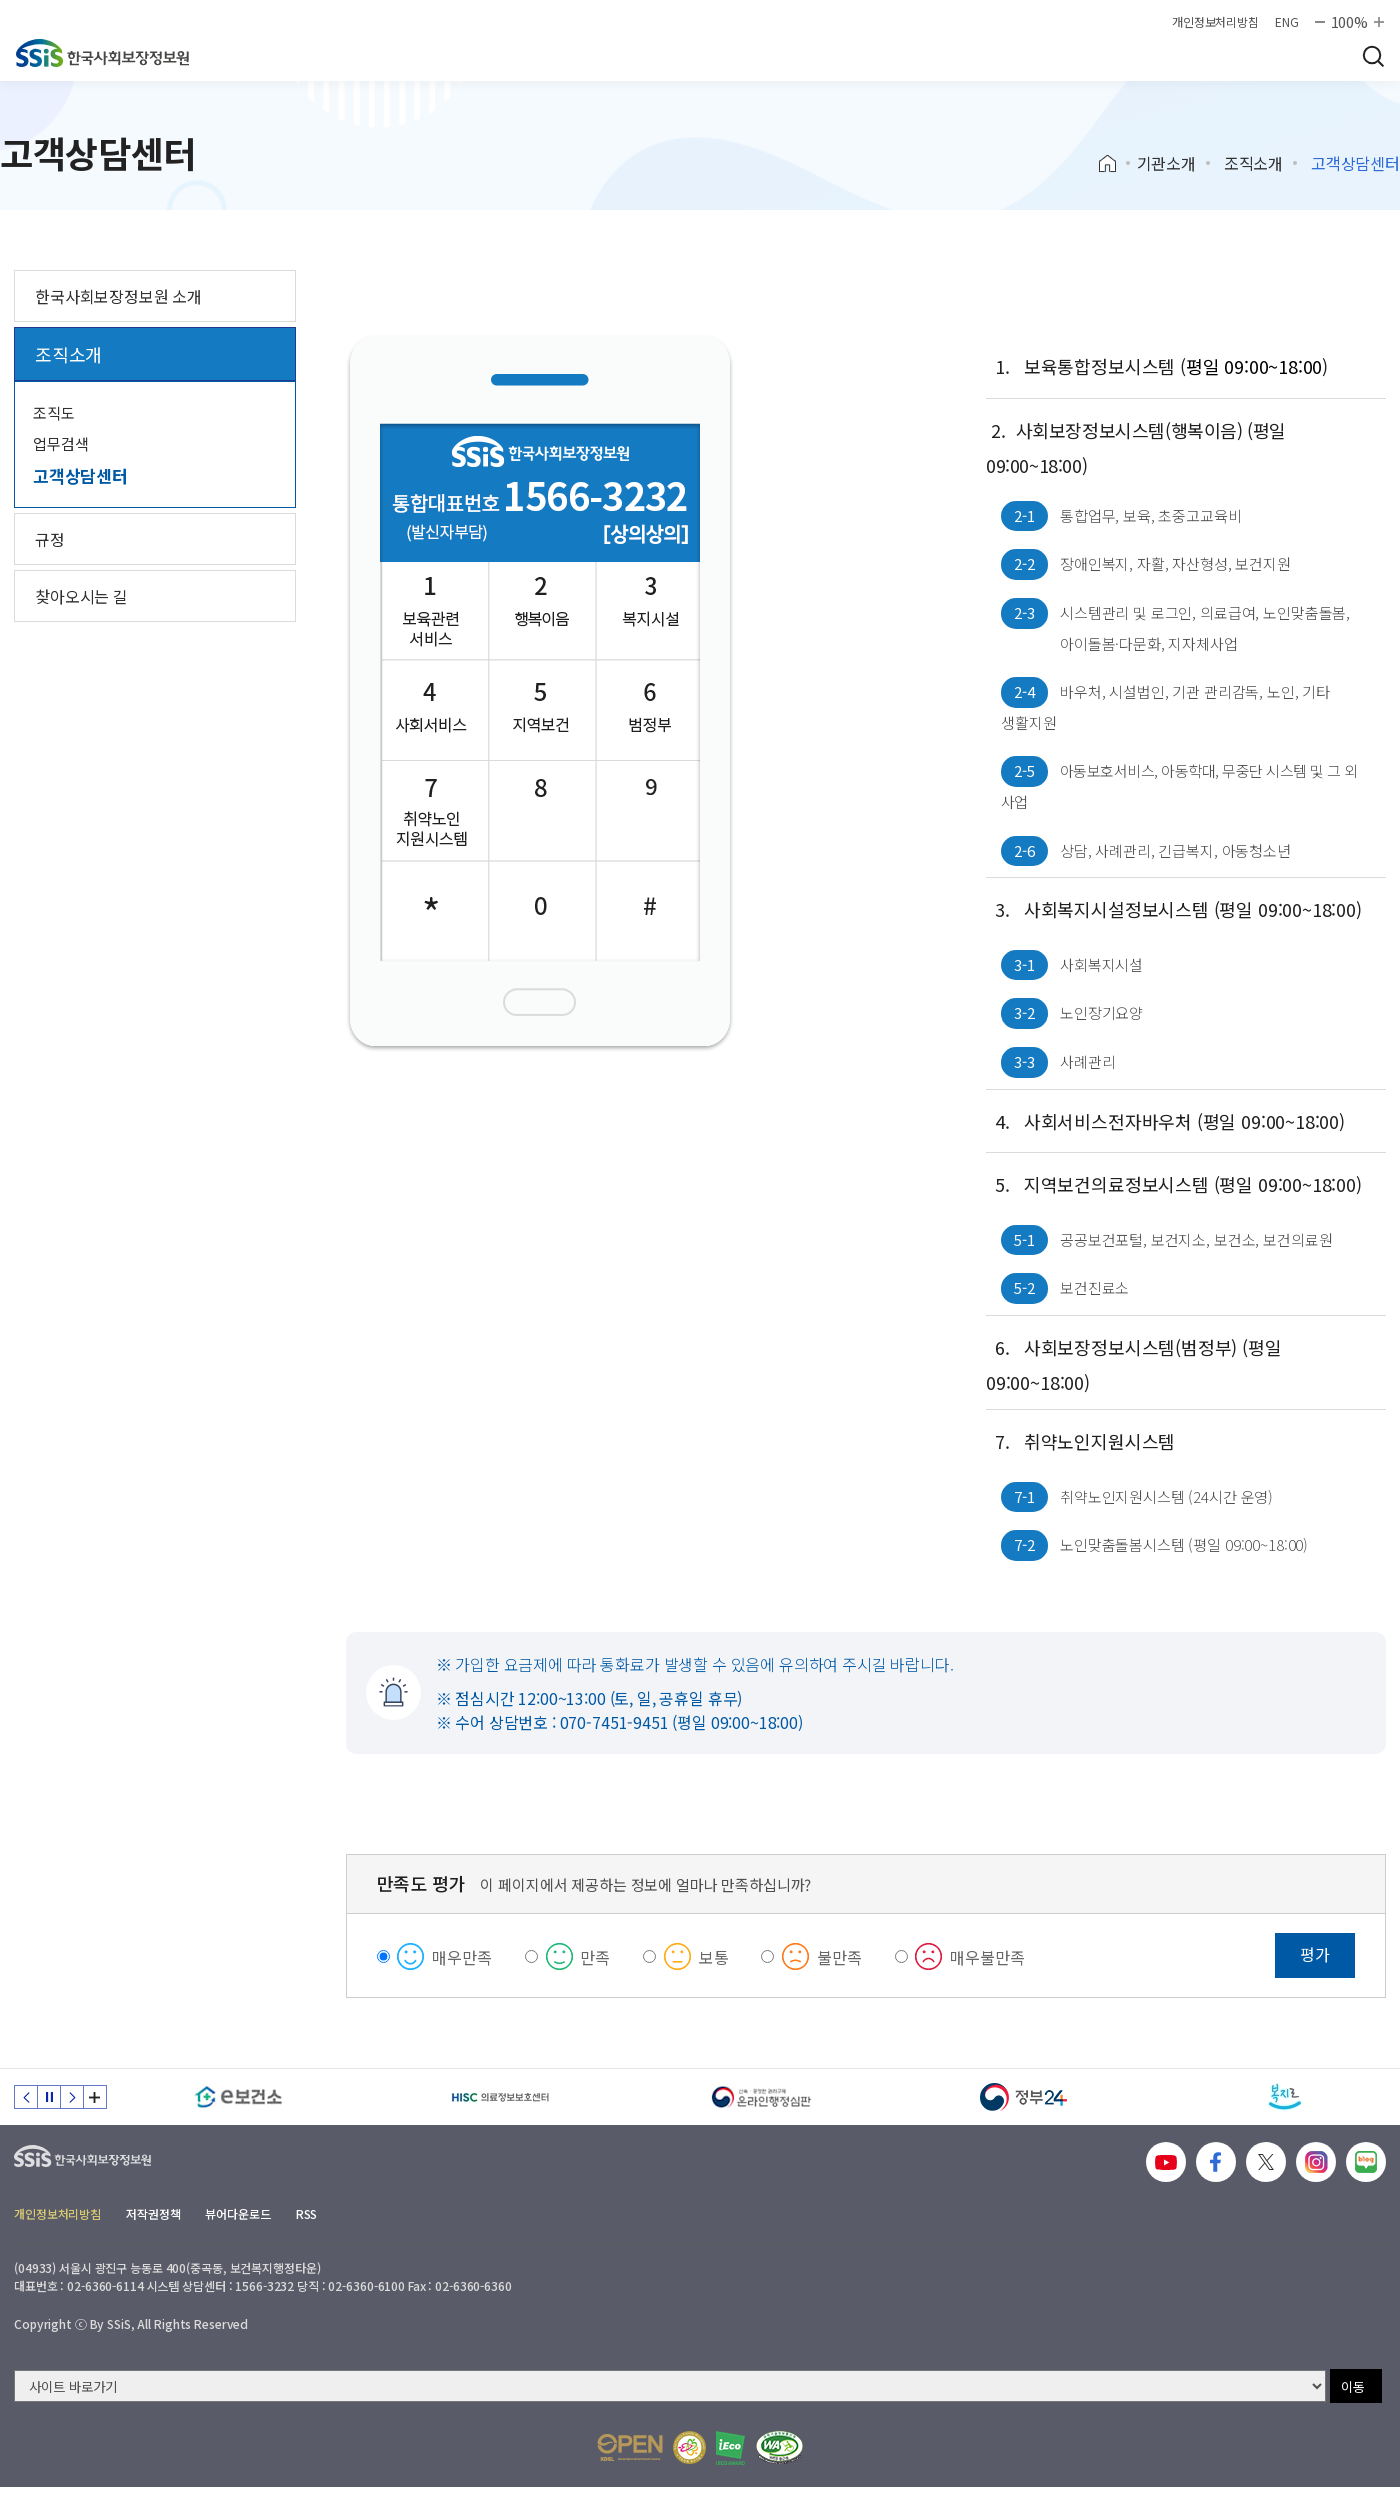  Describe the element at coordinates (1315, 1954) in the screenshot. I see `평가` at that location.